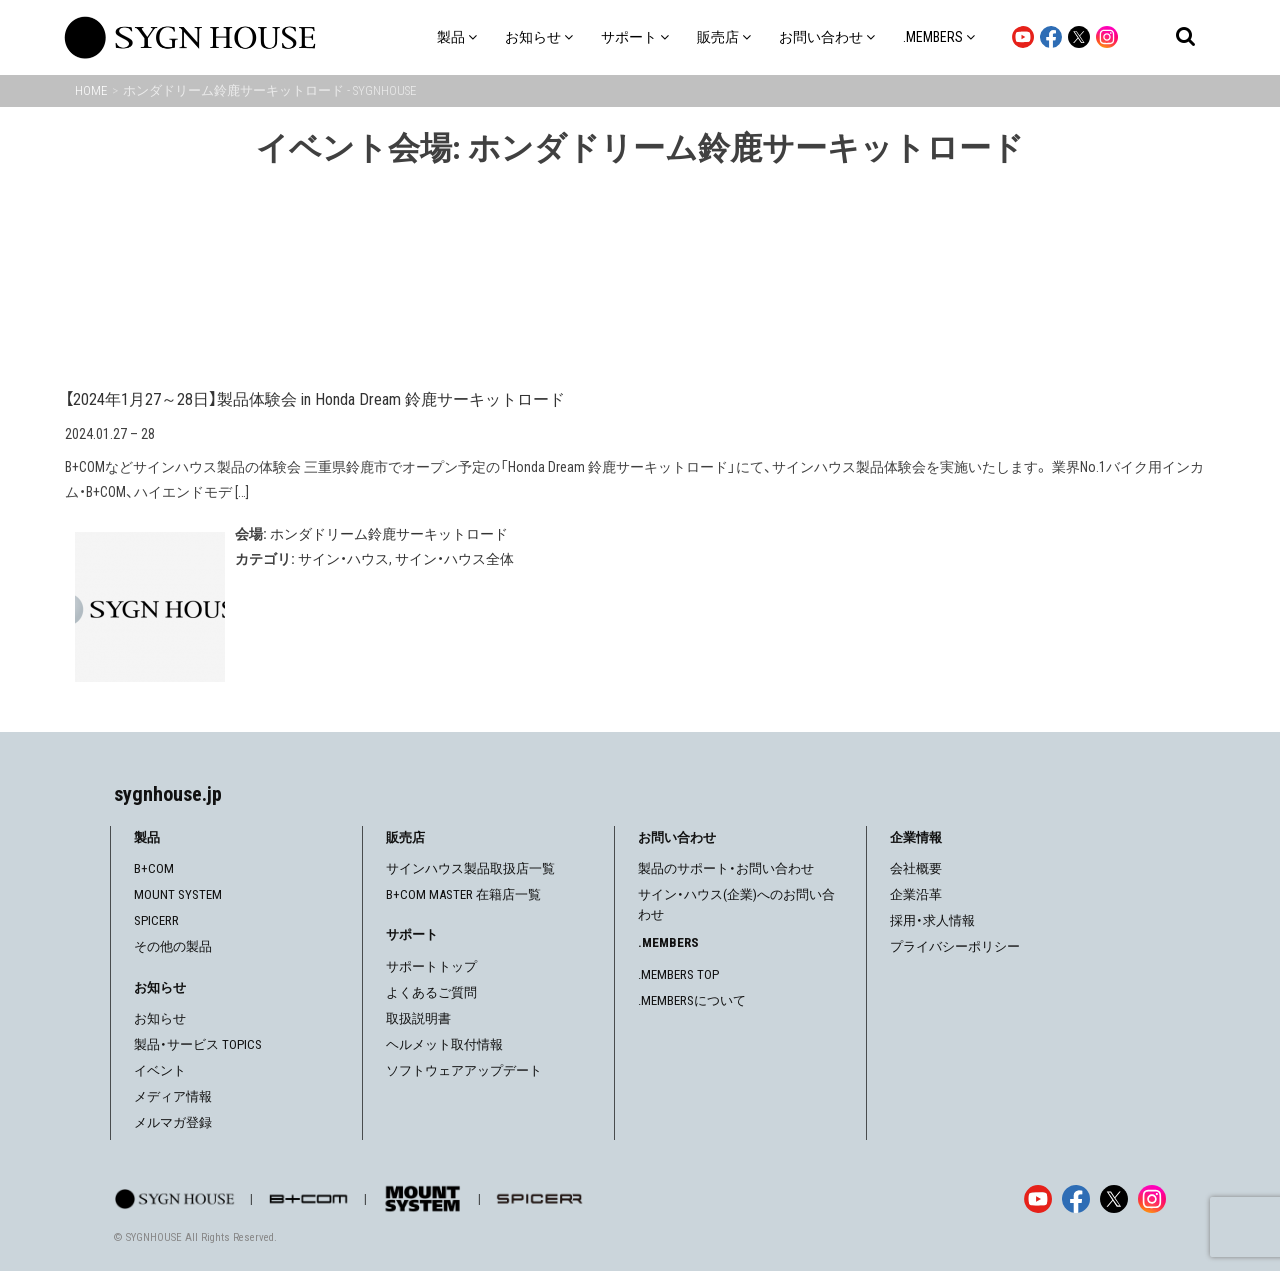  Describe the element at coordinates (916, 894) in the screenshot. I see `企業沿革` at that location.